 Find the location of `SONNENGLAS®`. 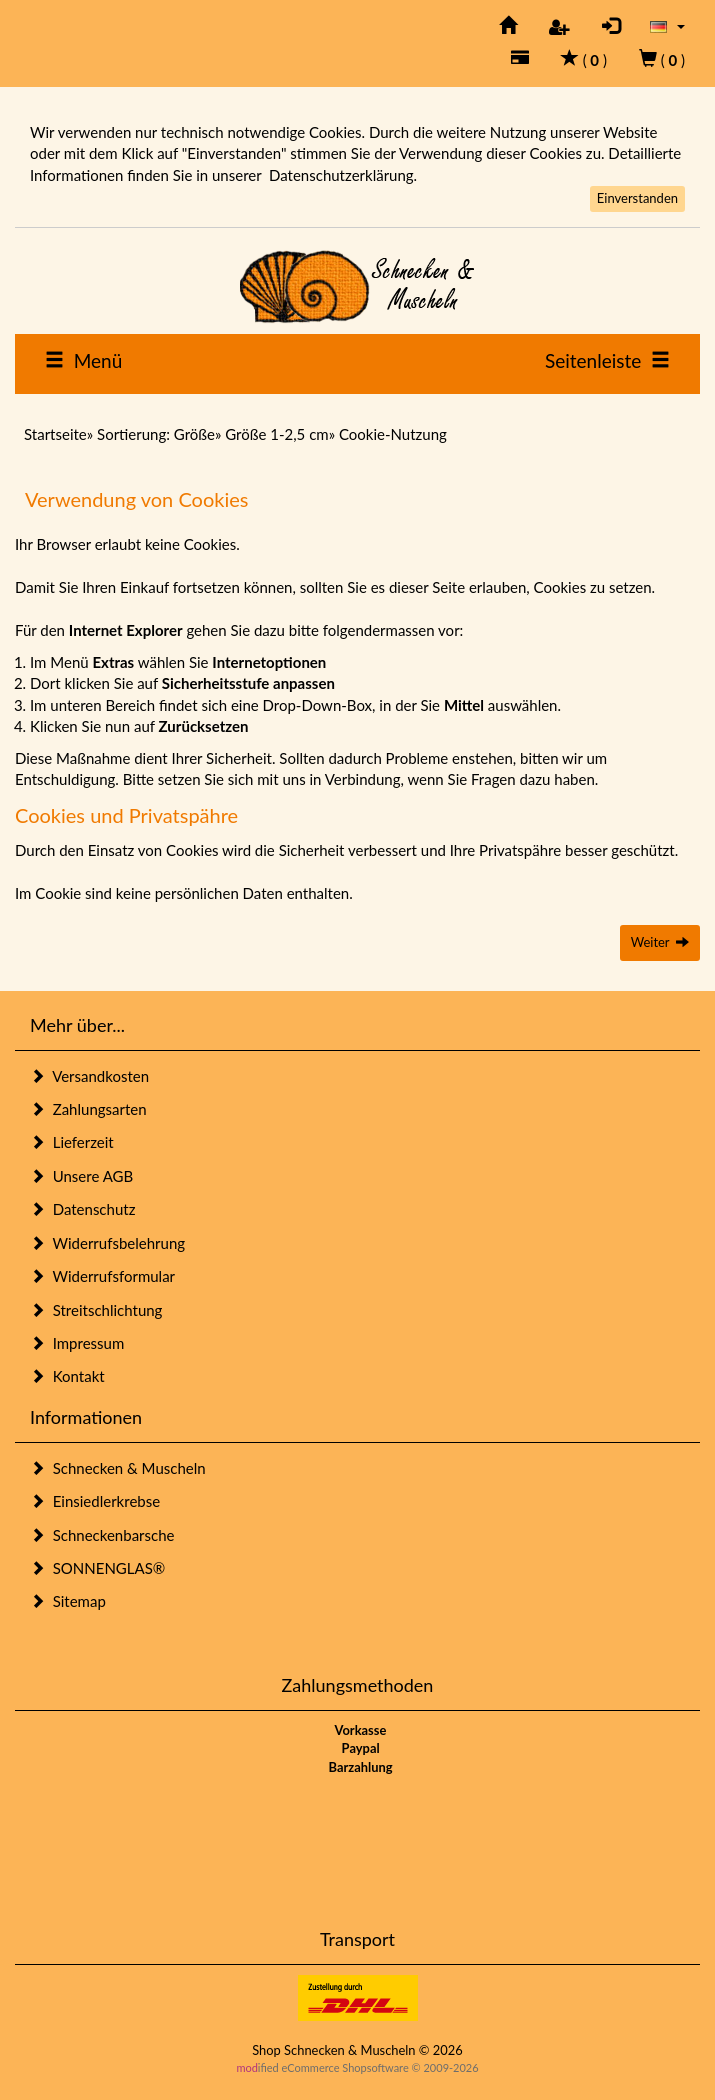

SONNENGLAS® is located at coordinates (97, 1568).